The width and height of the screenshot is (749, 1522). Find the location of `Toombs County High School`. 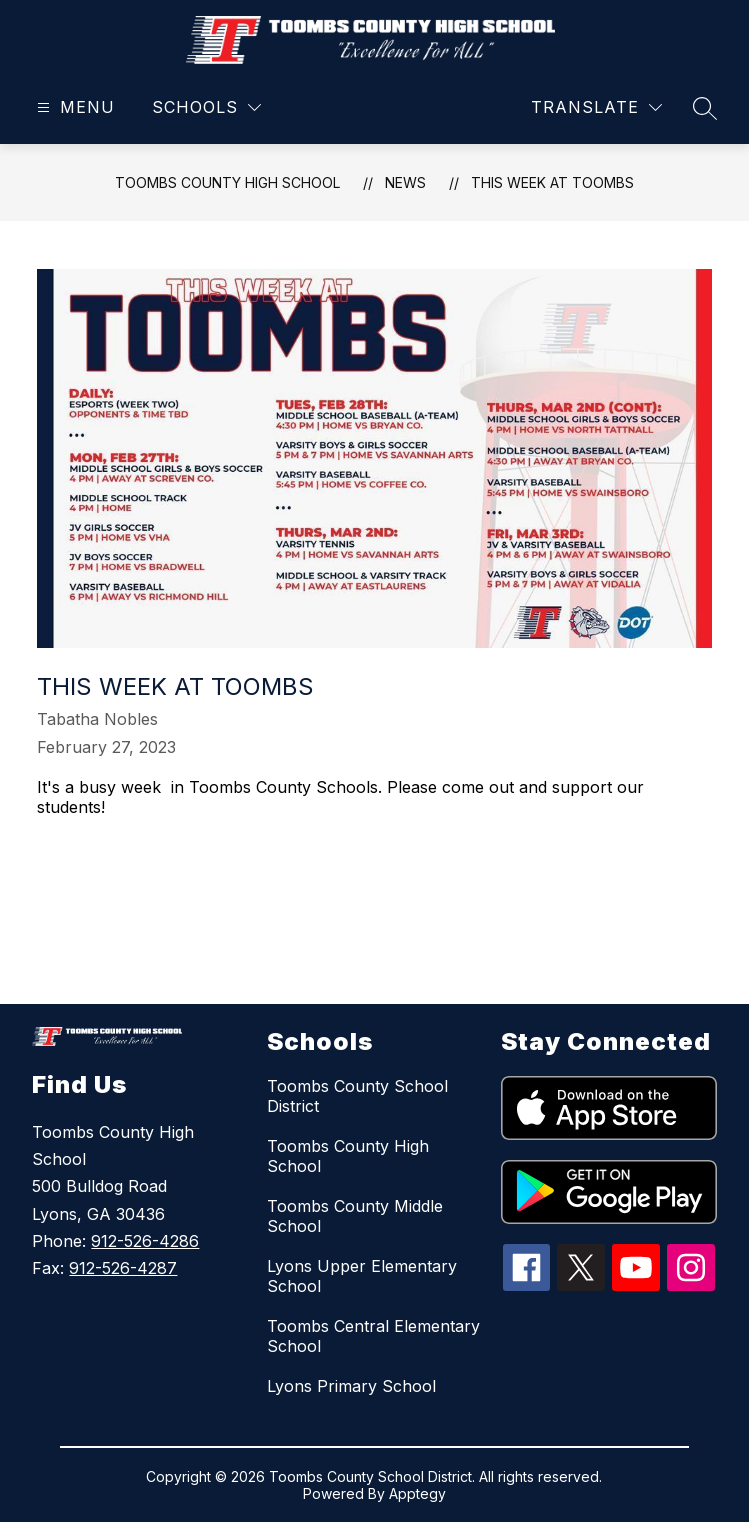

Toombs County High School is located at coordinates (227, 182).